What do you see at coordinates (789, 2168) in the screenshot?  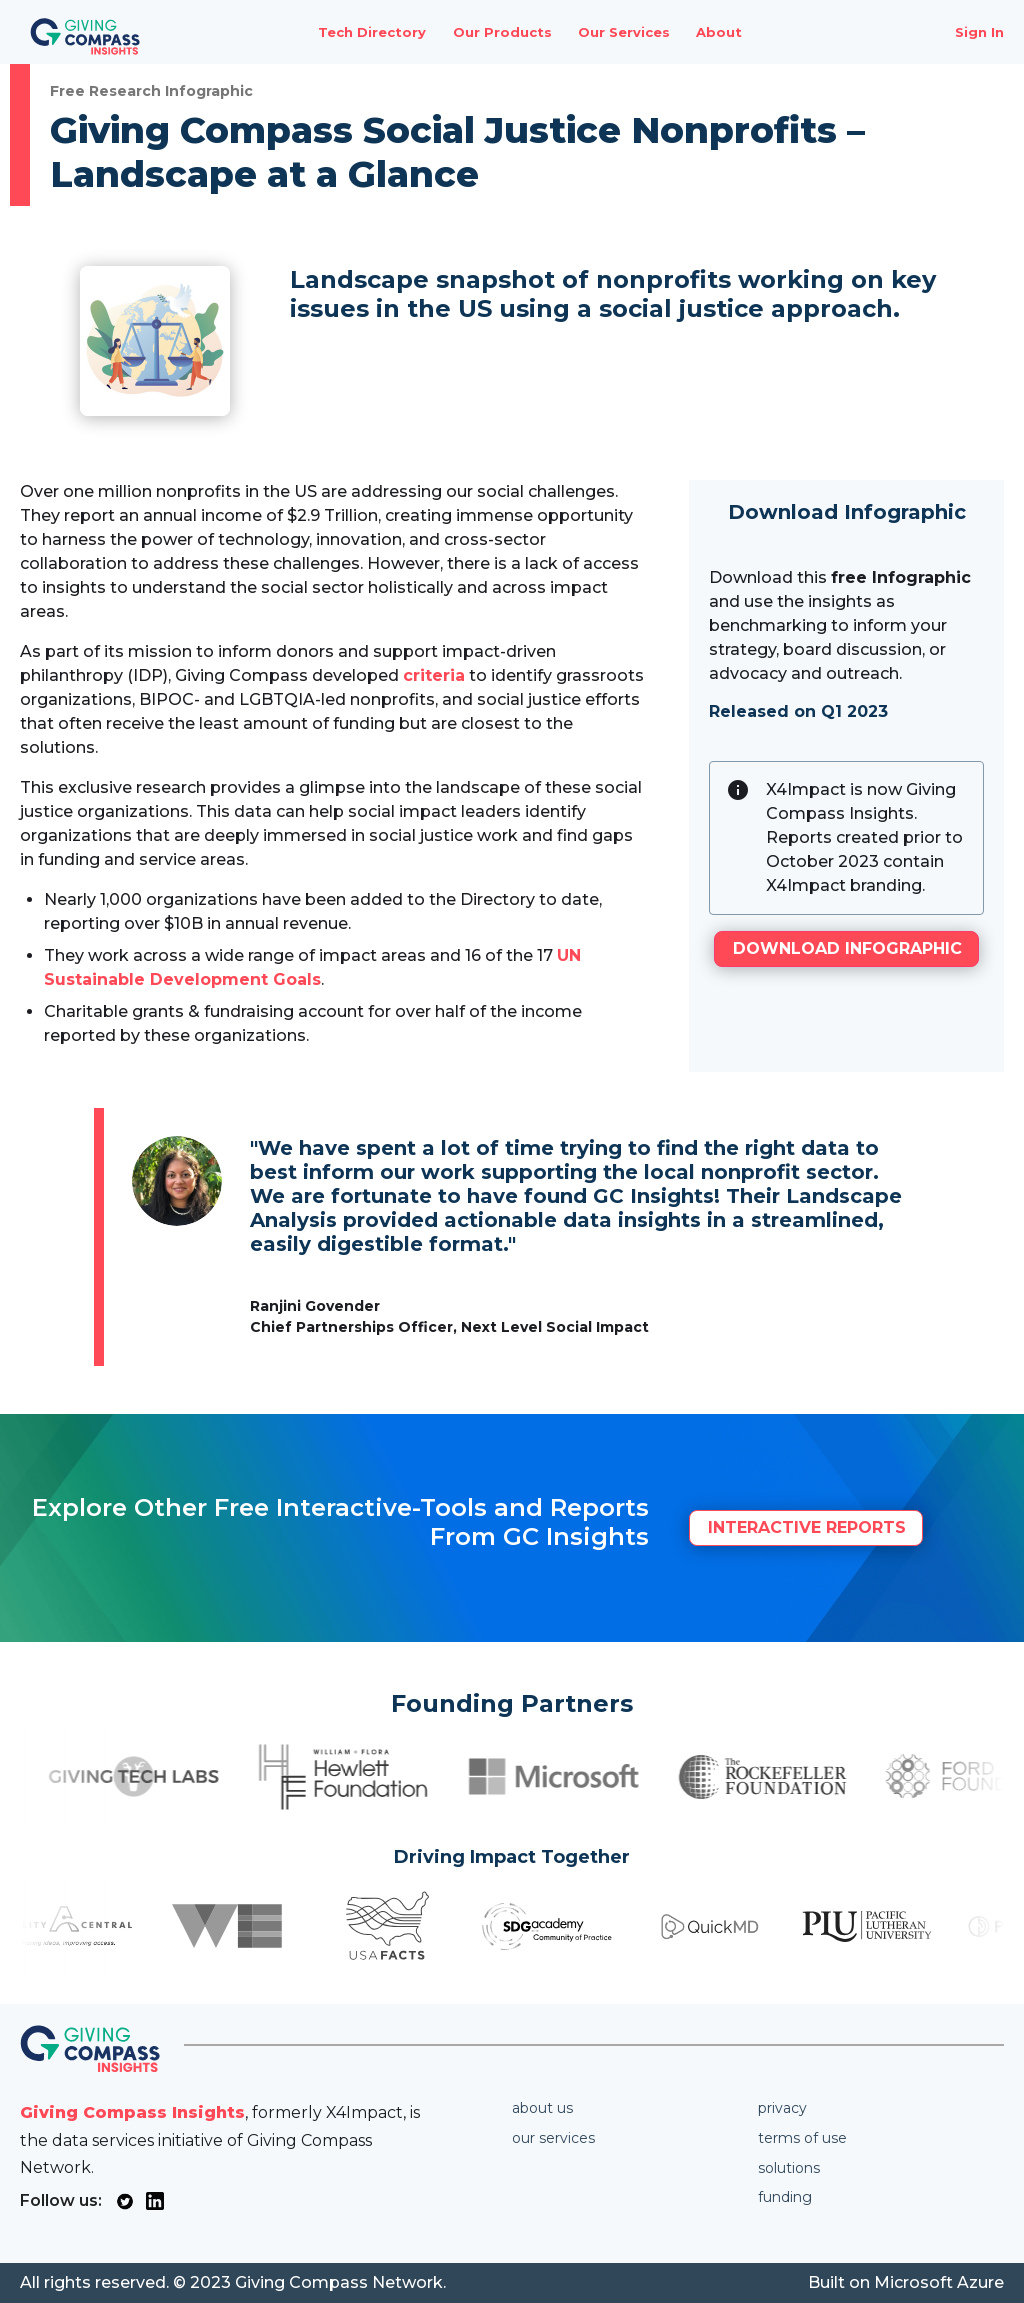 I see `Solutions` at bounding box center [789, 2168].